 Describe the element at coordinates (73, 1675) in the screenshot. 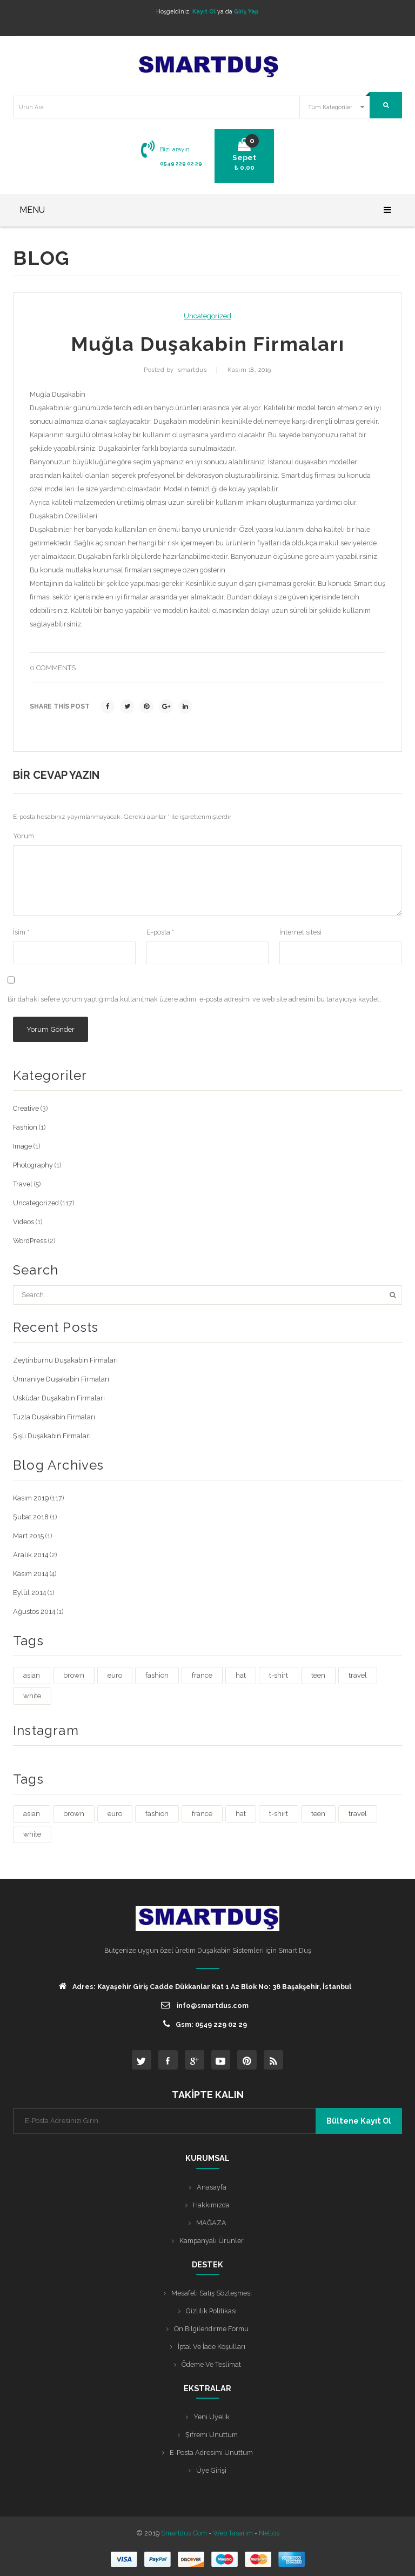

I see `brown [brown (1 öge)]` at that location.